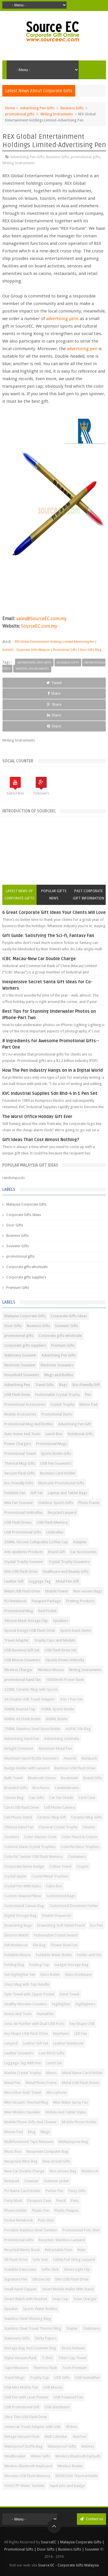 This screenshot has height=2576, width=108. I want to click on Non-woven Bags, so click(87, 1591).